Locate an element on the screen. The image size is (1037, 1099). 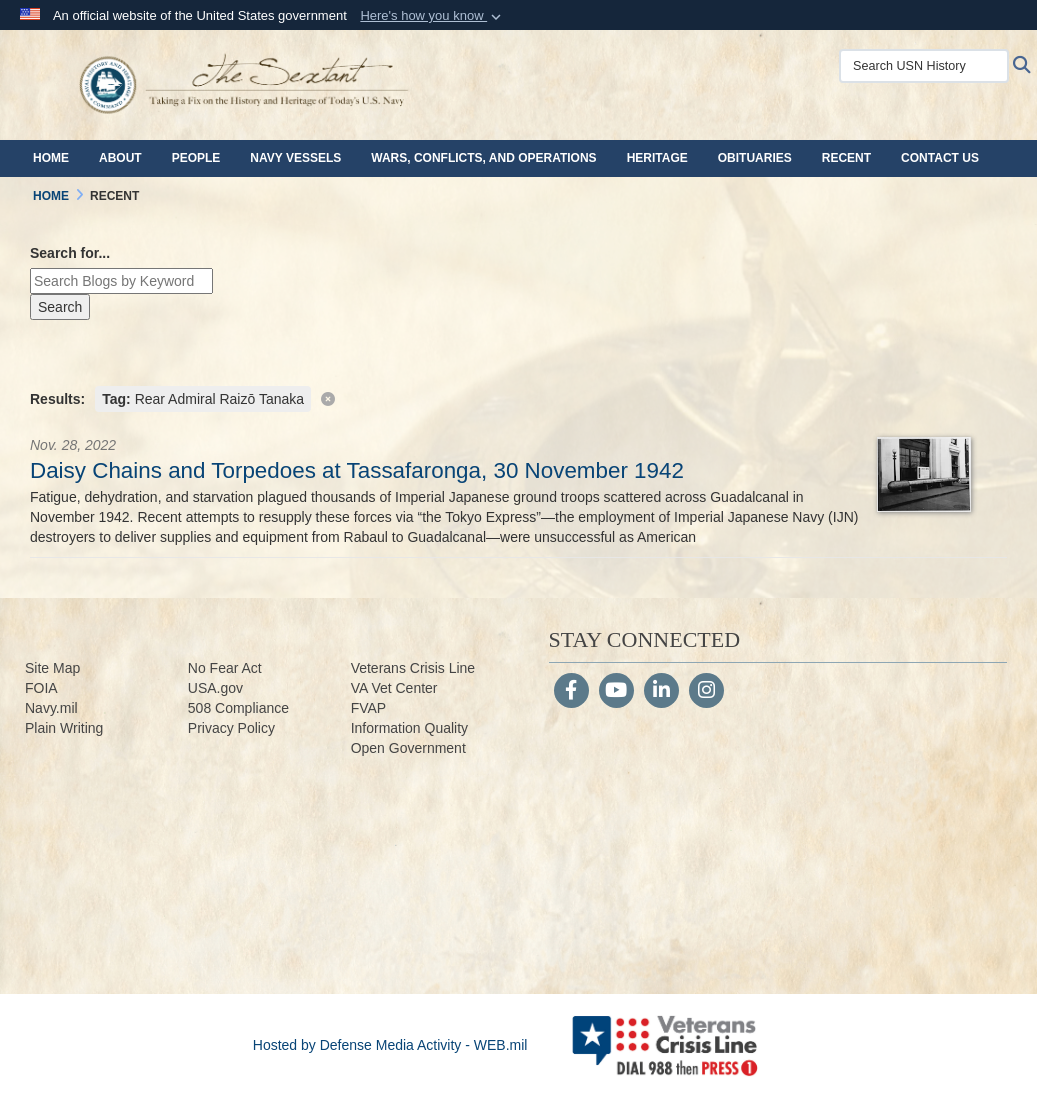
[Instagram] is located at coordinates (706, 692).